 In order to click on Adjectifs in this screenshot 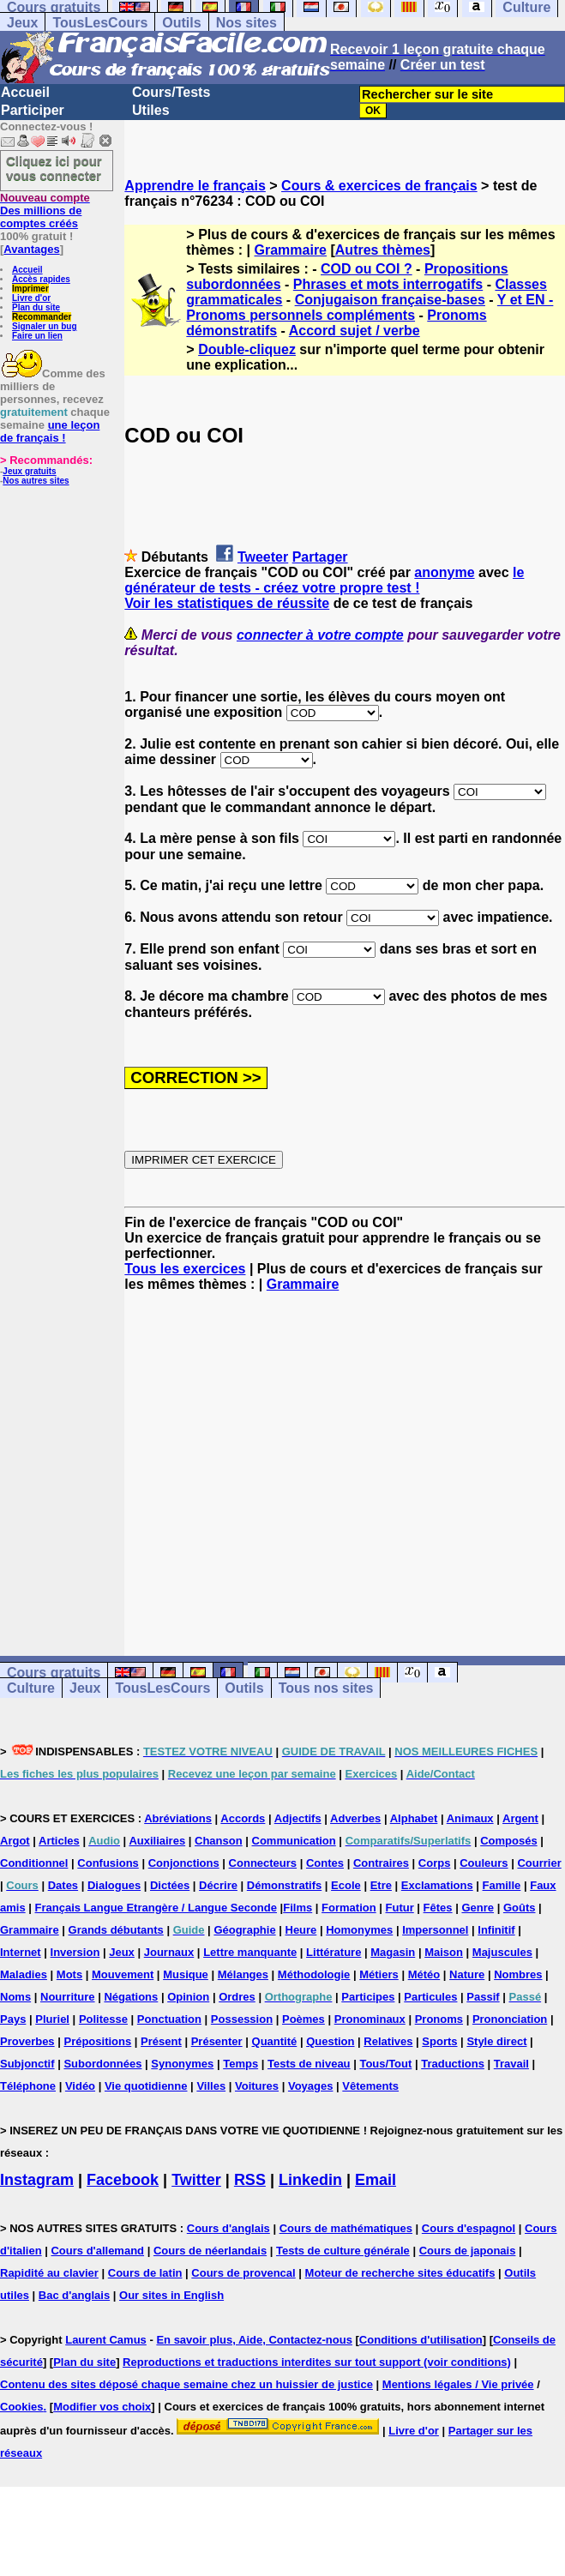, I will do `click(298, 1818)`.